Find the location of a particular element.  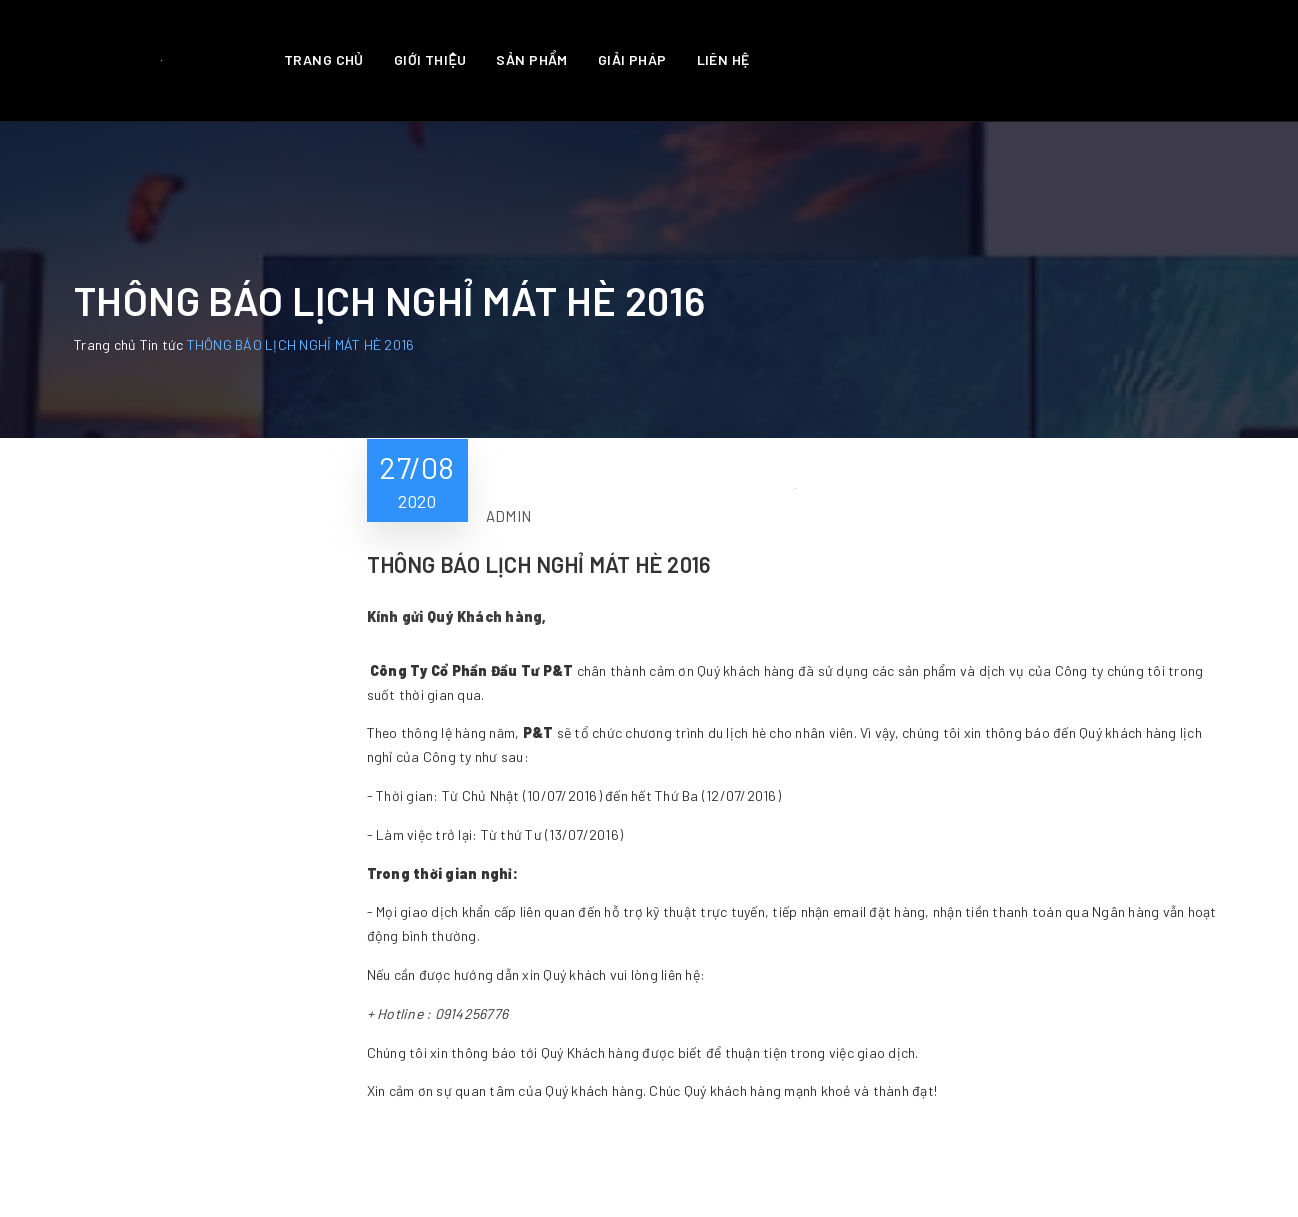

Giải pháp is located at coordinates (632, 59).